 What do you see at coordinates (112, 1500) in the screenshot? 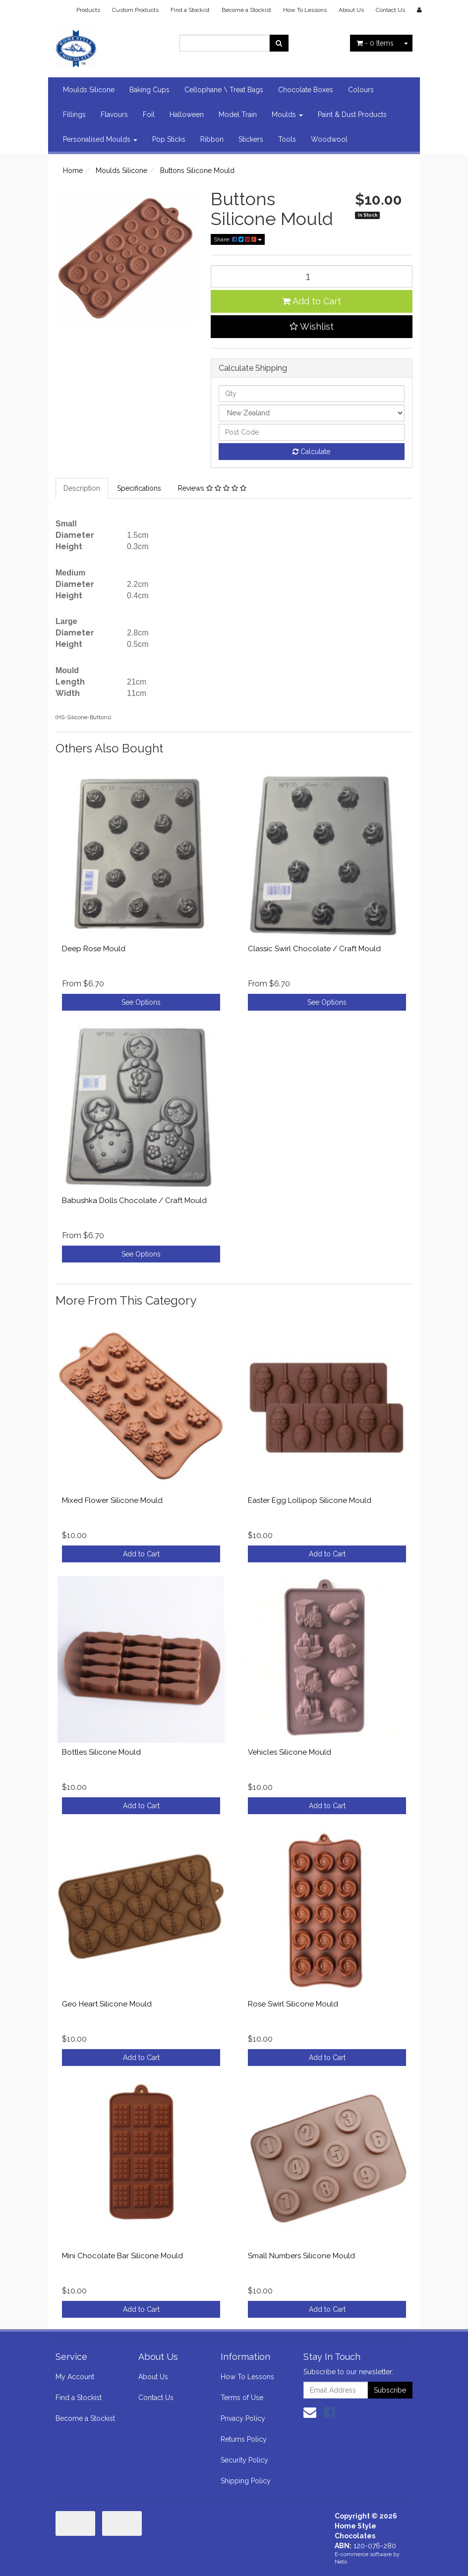
I see `Mixed Flower Silicone Mould` at bounding box center [112, 1500].